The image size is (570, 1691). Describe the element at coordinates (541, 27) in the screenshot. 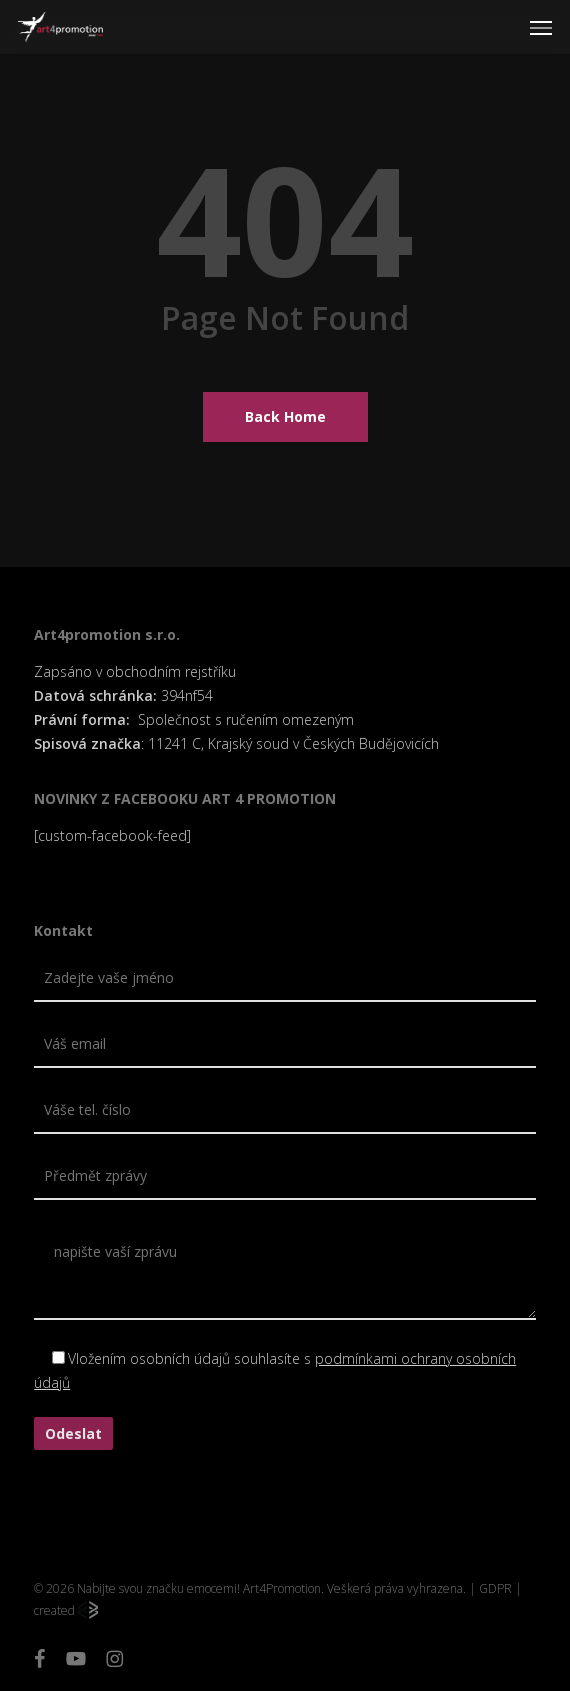

I see `[button]` at that location.